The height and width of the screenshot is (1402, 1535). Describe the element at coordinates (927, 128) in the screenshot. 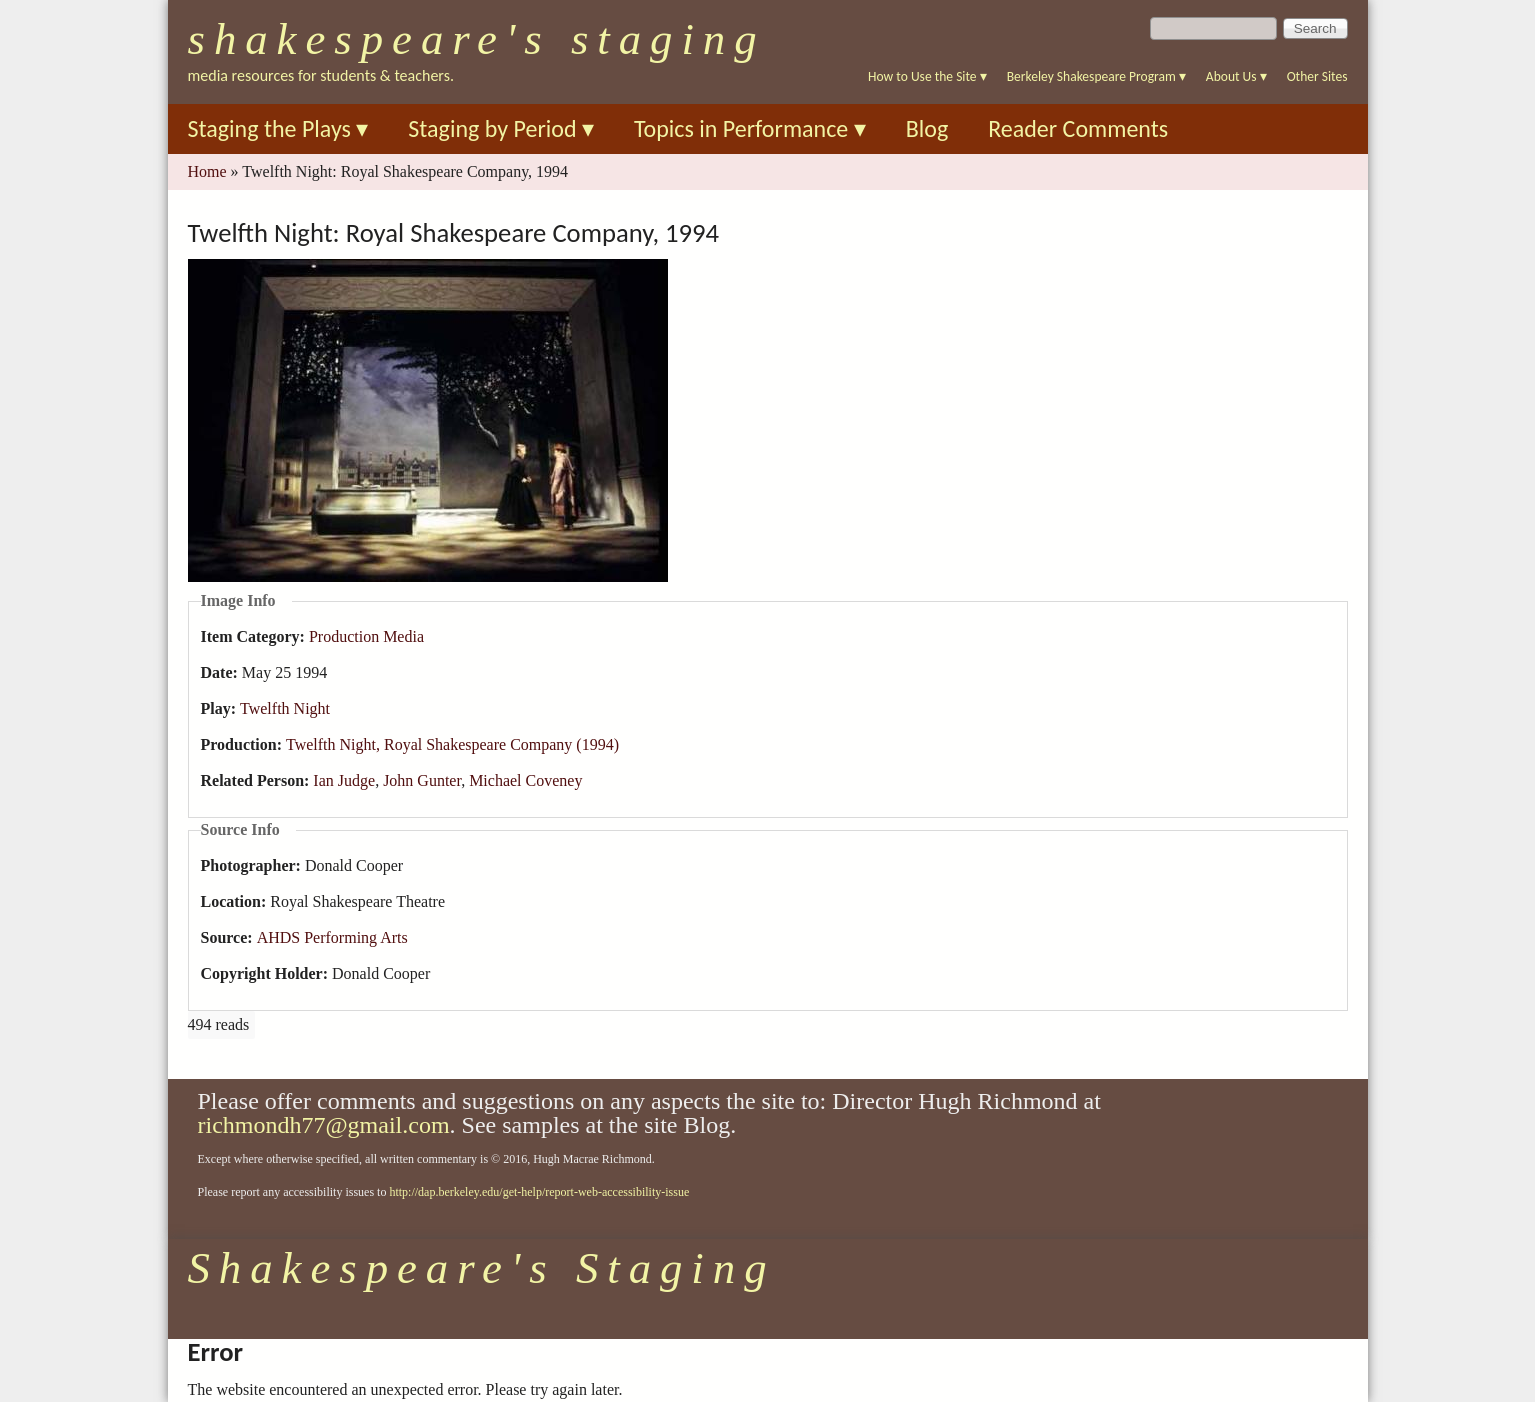

I see `Blog` at that location.